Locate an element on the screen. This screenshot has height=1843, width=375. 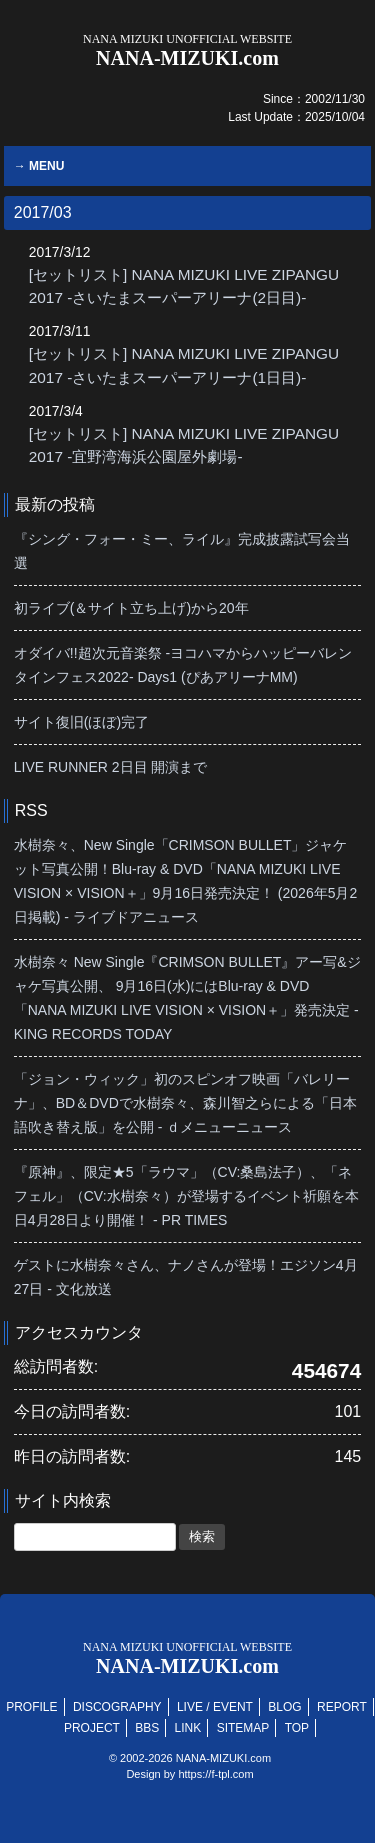
サイト復旧(ほぼ)完了 is located at coordinates (81, 722).